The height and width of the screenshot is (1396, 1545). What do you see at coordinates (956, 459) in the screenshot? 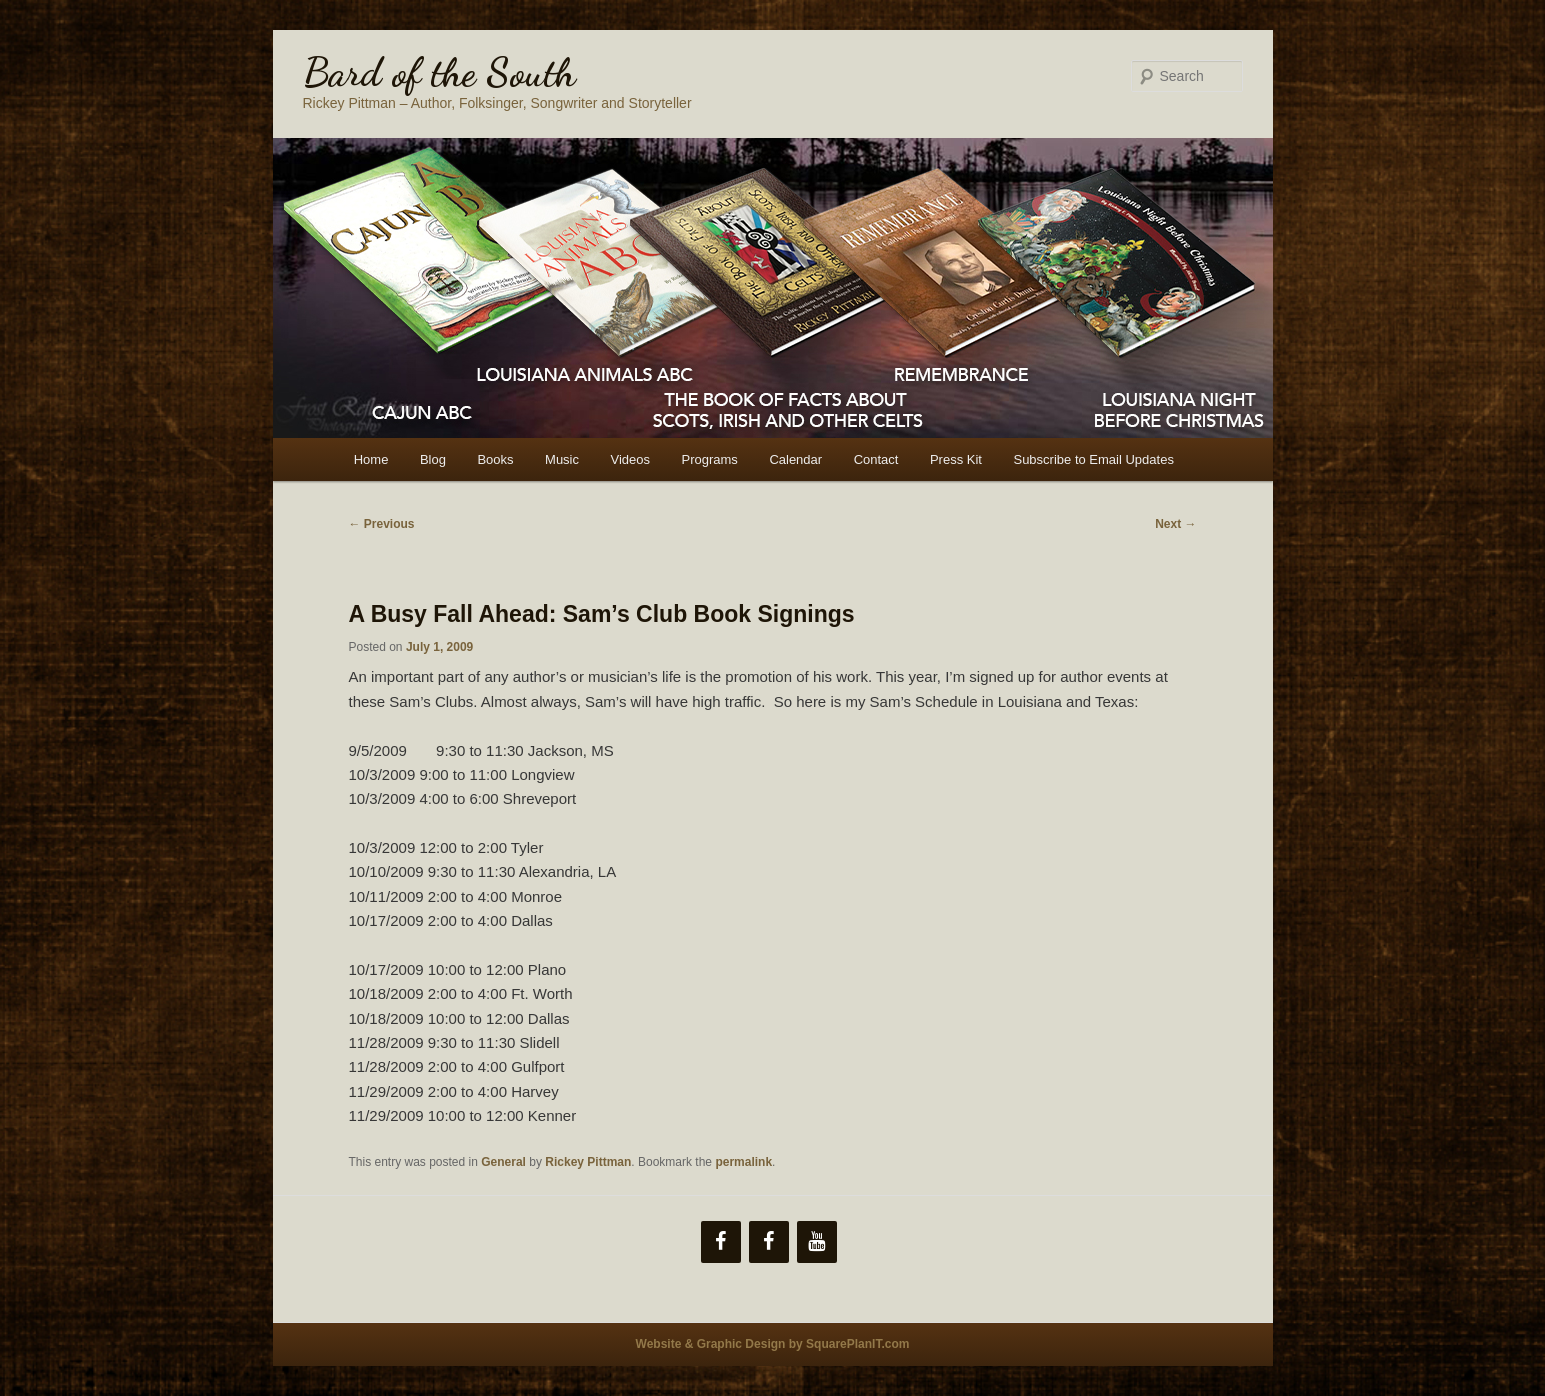
I see `Press Kit` at bounding box center [956, 459].